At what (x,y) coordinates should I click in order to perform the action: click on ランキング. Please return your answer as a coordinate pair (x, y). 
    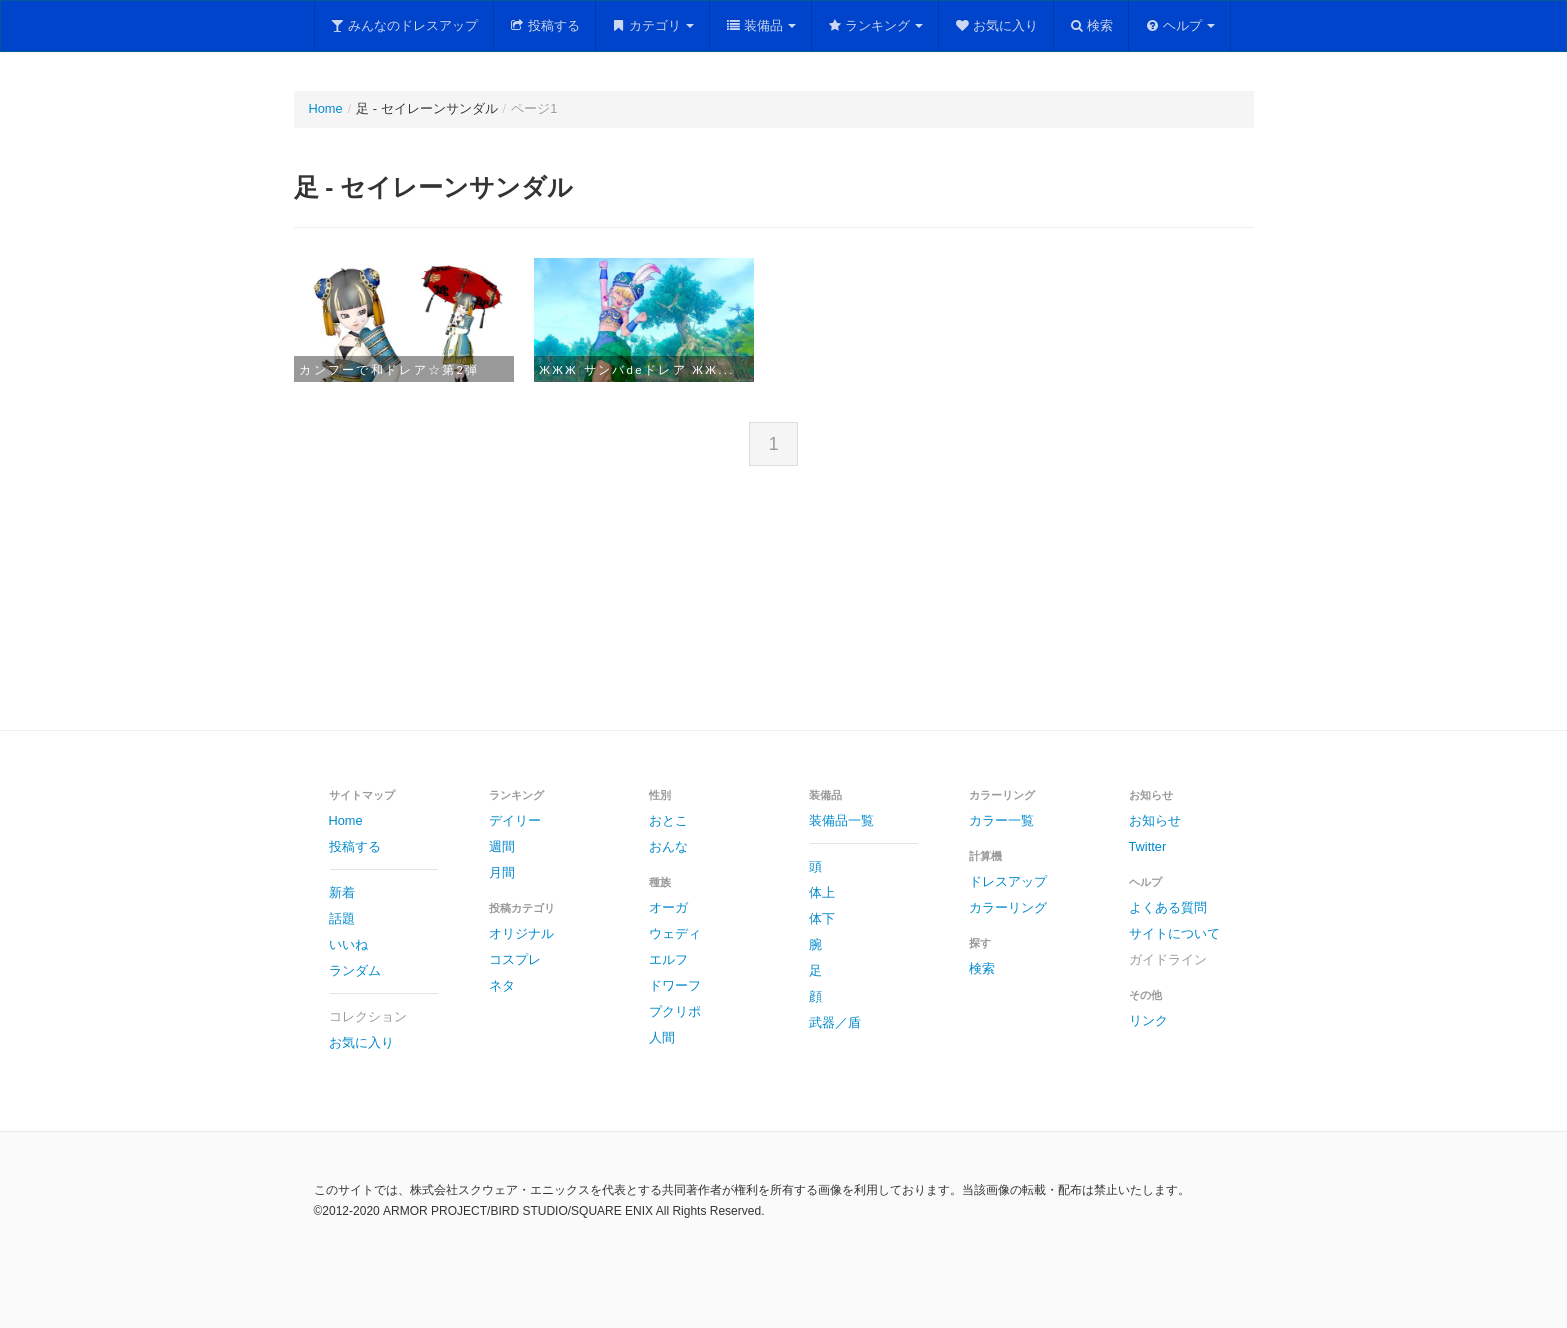
    Looking at the image, I should click on (875, 25).